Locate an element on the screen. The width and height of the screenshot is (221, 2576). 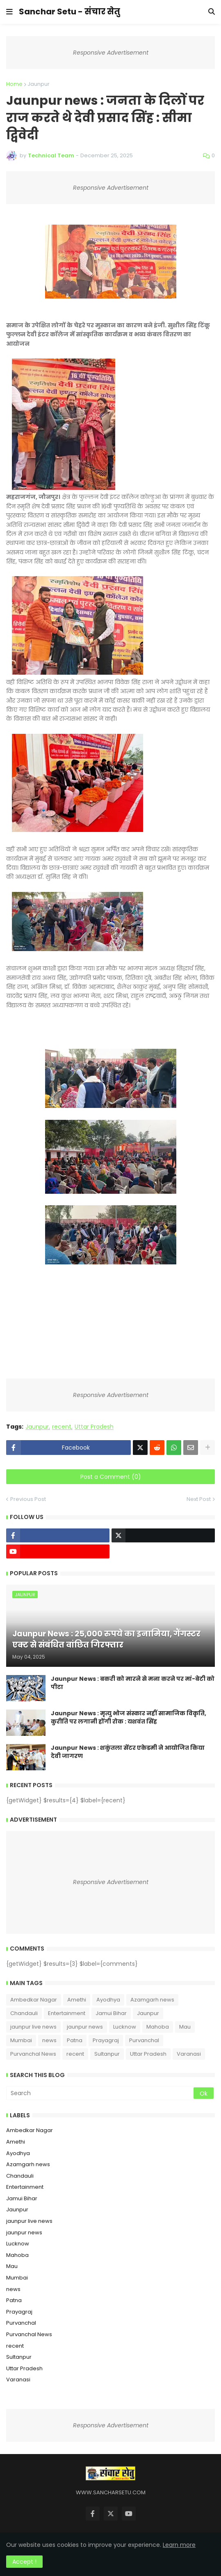
Jaunpur News : ​मृत्यु भोज संस्कार नहीं सामाजिक विकृति, कुरीति पर लगानी होंगी रोक : यशवंत सिंह is located at coordinates (128, 1718).